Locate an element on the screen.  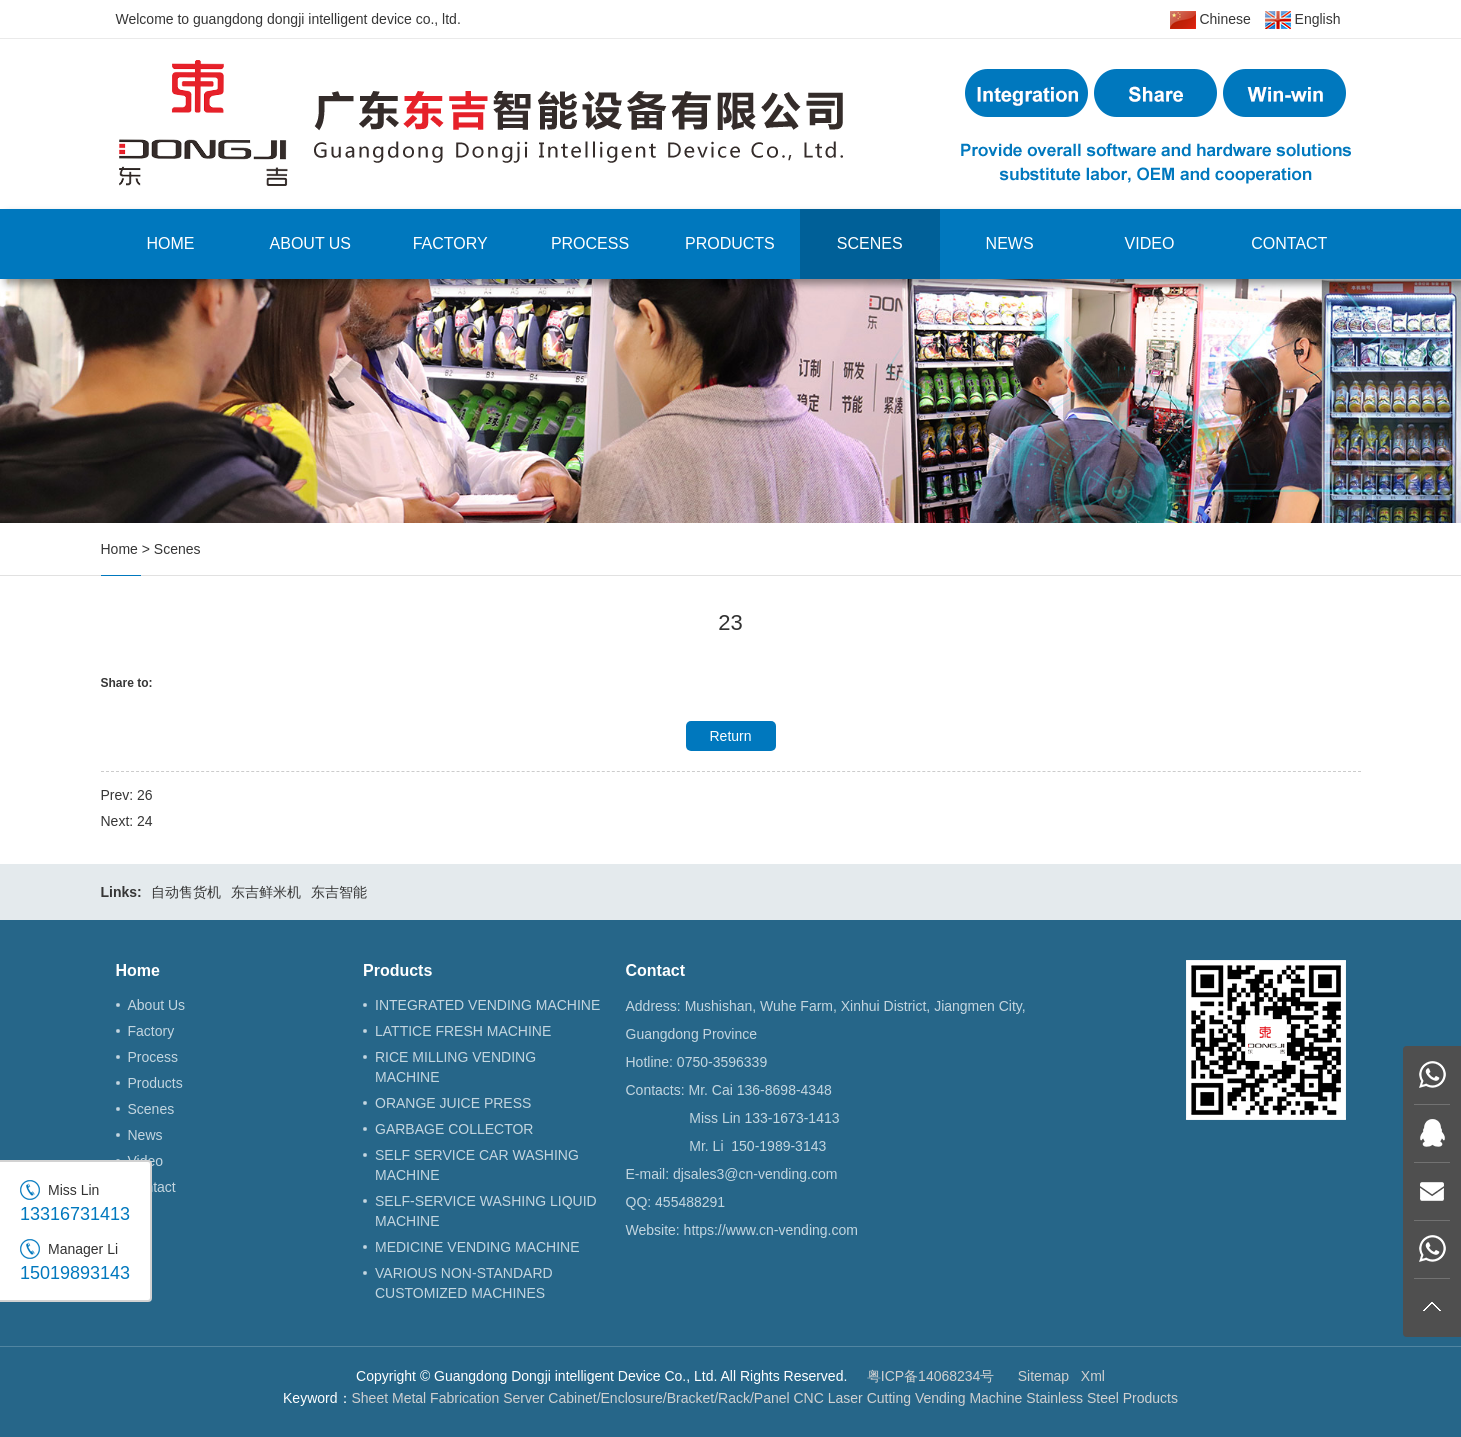
Video is located at coordinates (1150, 243).